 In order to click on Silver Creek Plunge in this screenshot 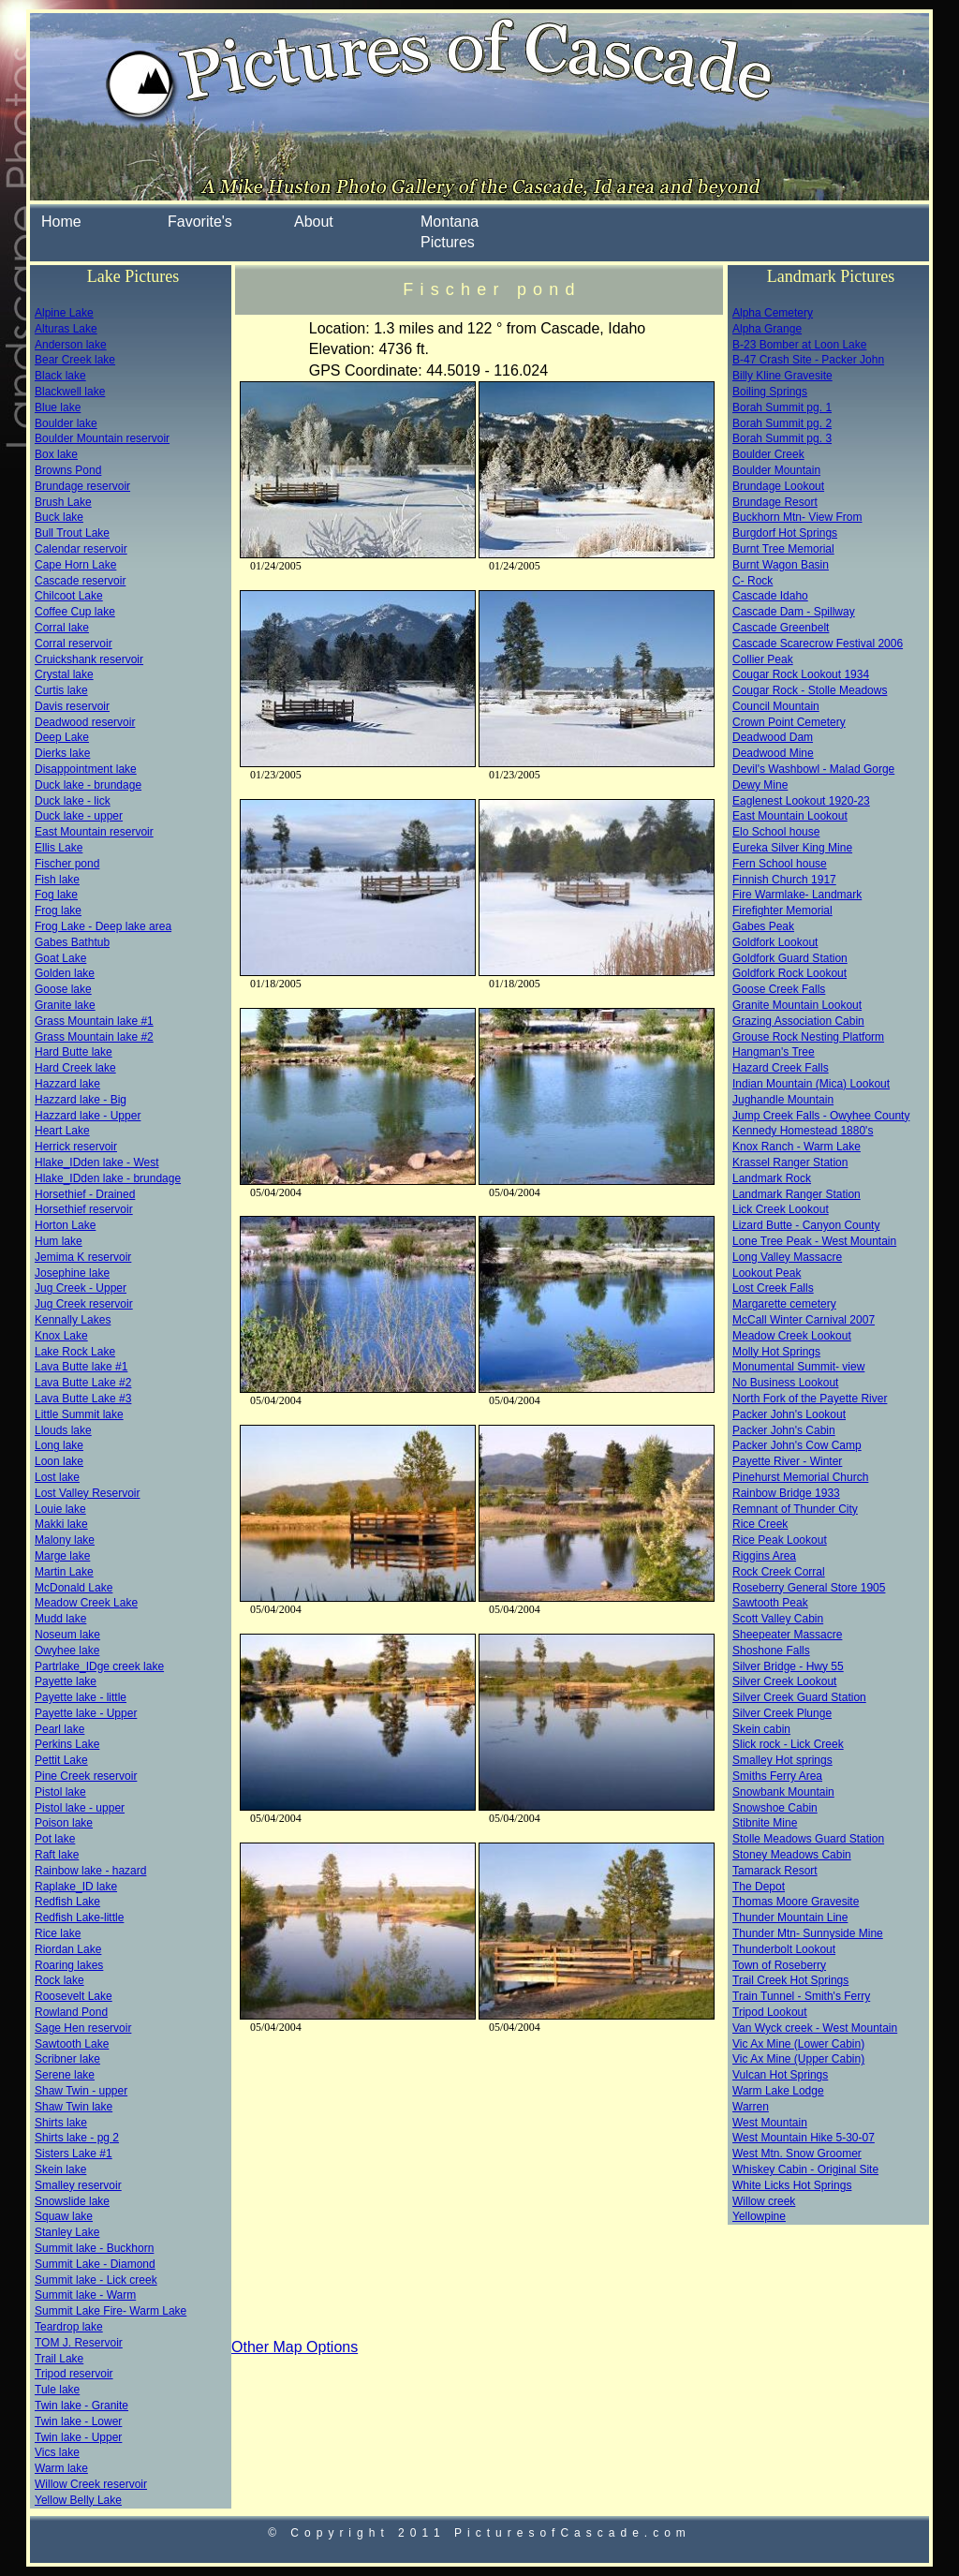, I will do `click(782, 1713)`.